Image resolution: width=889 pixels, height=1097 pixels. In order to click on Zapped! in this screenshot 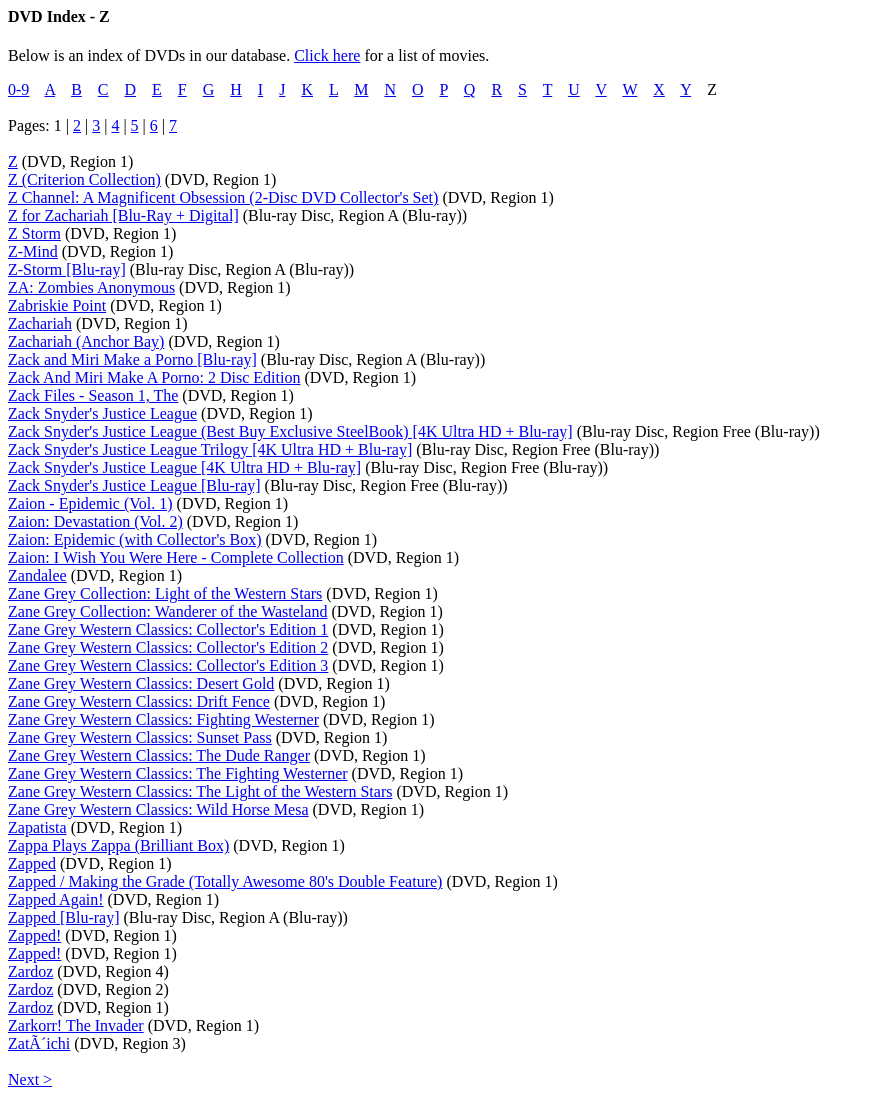, I will do `click(34, 935)`.